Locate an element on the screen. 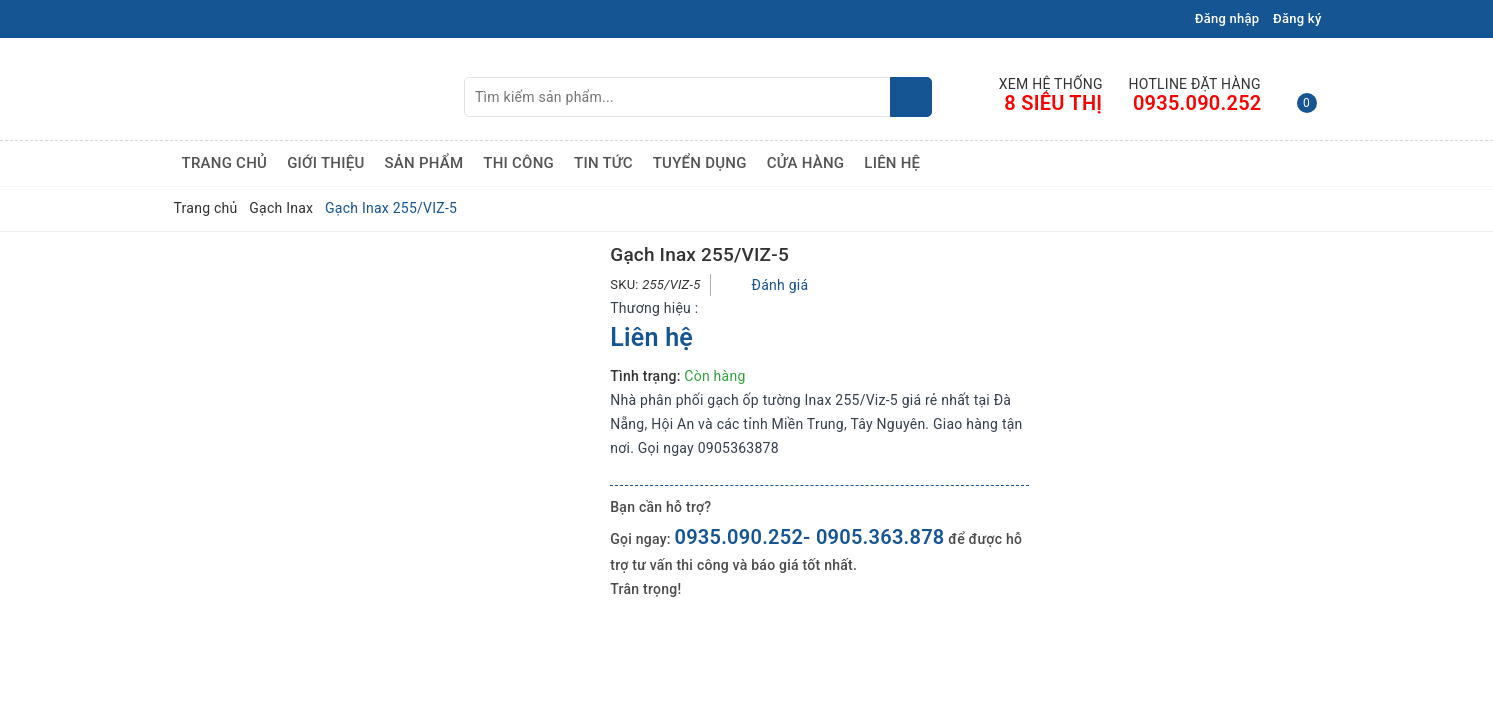 The width and height of the screenshot is (1493, 720). Thi công is located at coordinates (518, 163).